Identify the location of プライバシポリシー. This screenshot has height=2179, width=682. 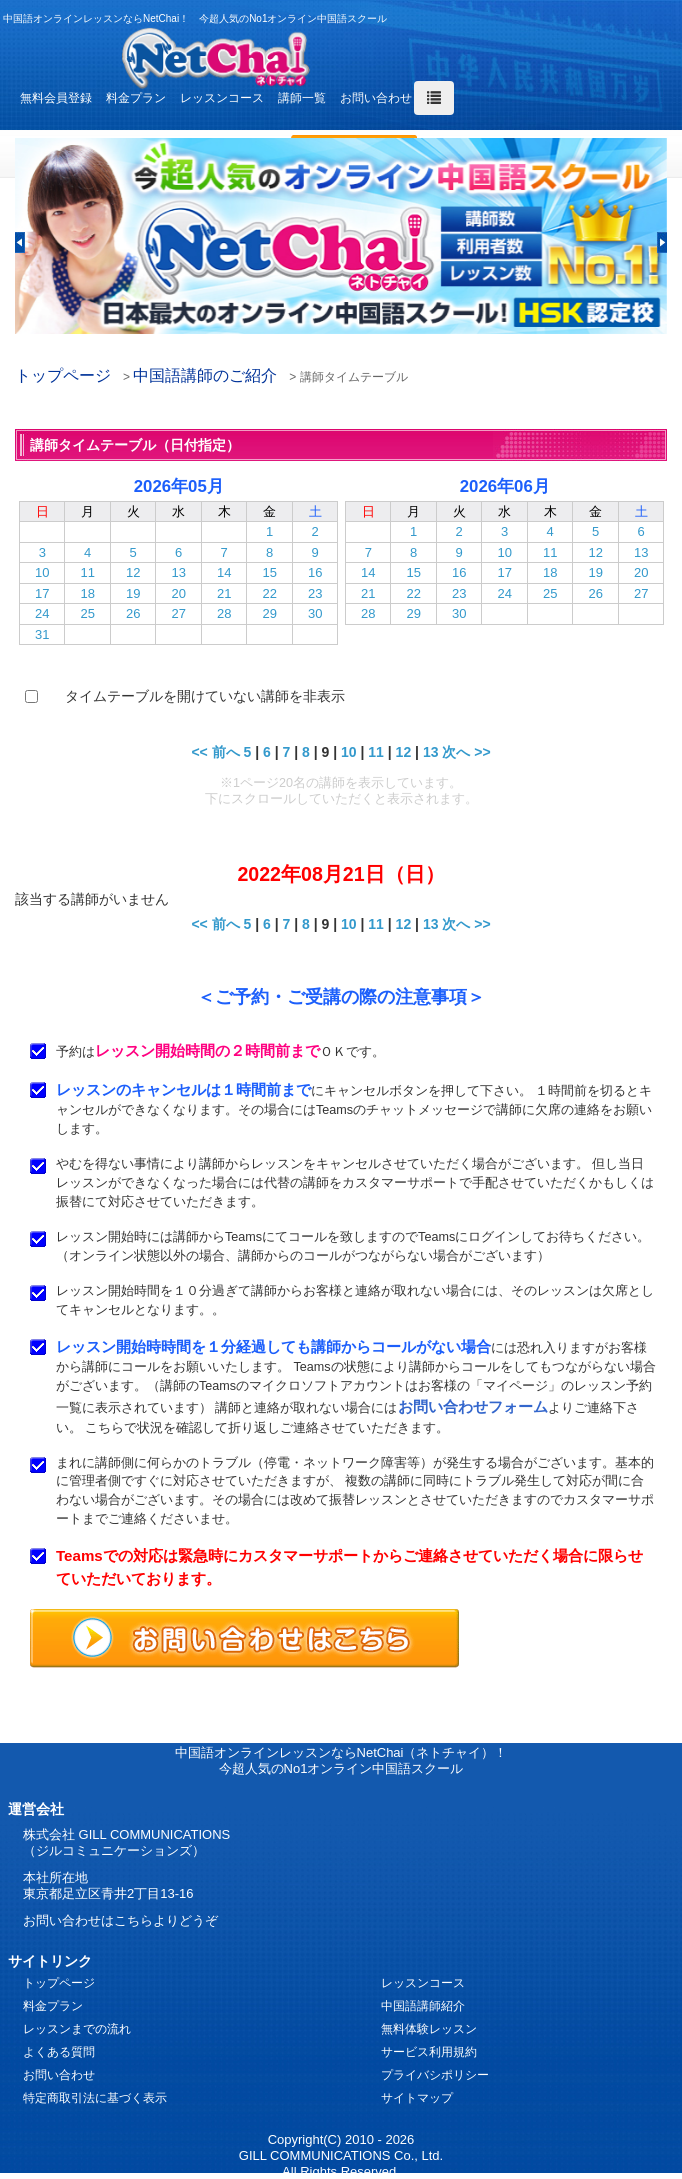
(435, 2075).